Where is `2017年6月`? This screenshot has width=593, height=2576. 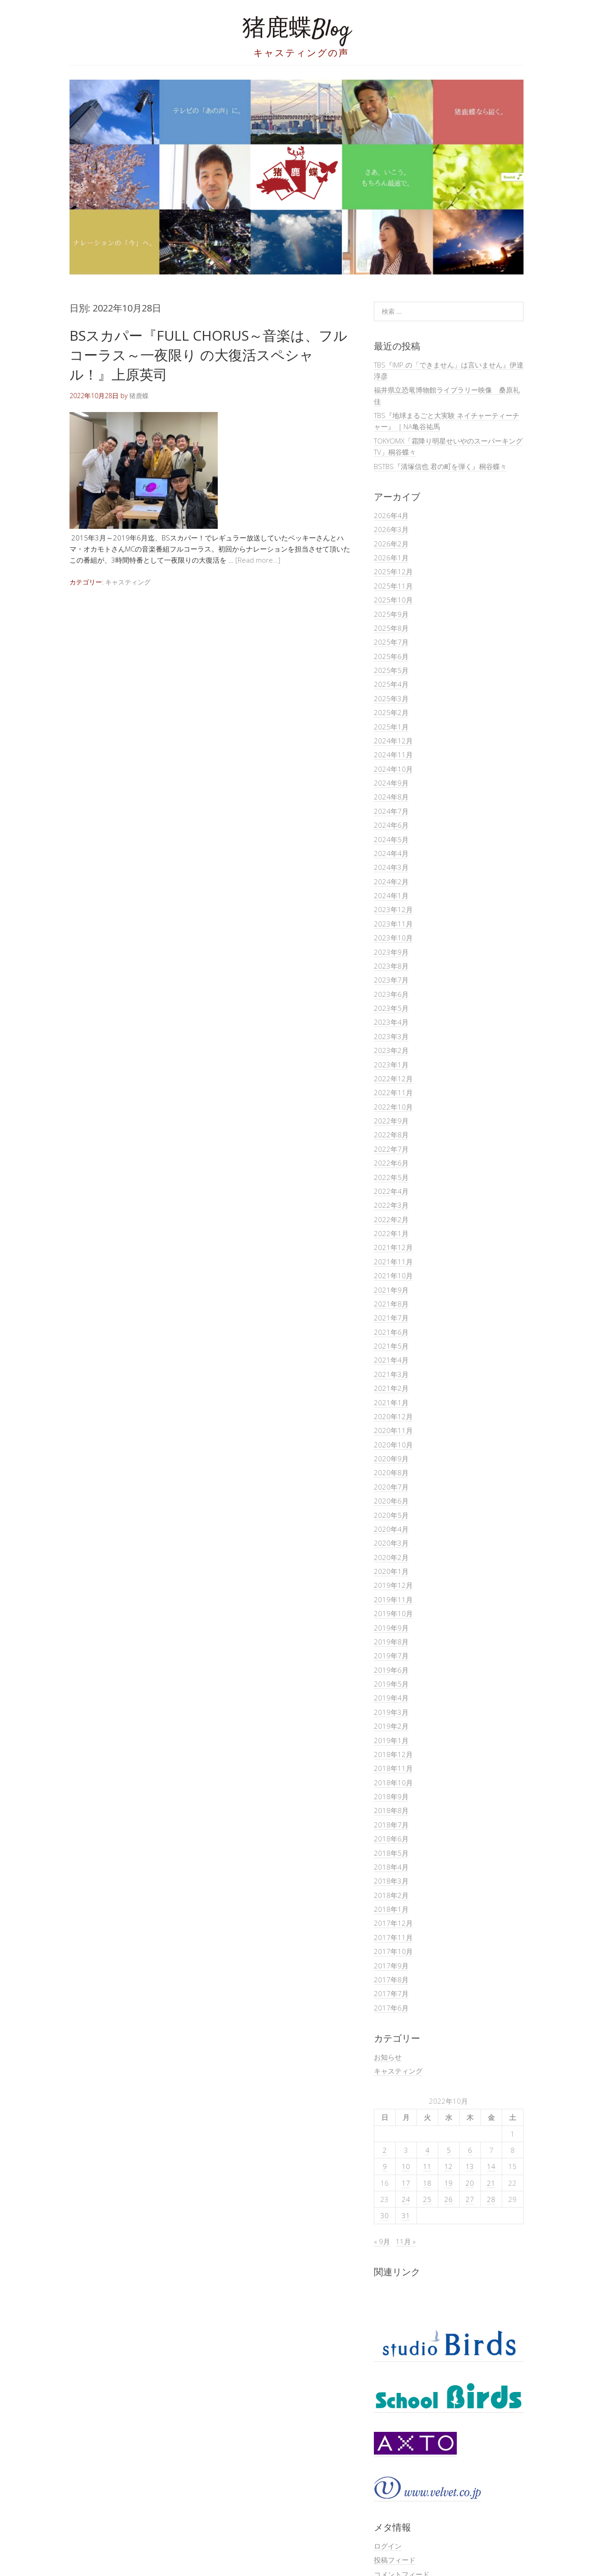
2017年6月 is located at coordinates (391, 2007).